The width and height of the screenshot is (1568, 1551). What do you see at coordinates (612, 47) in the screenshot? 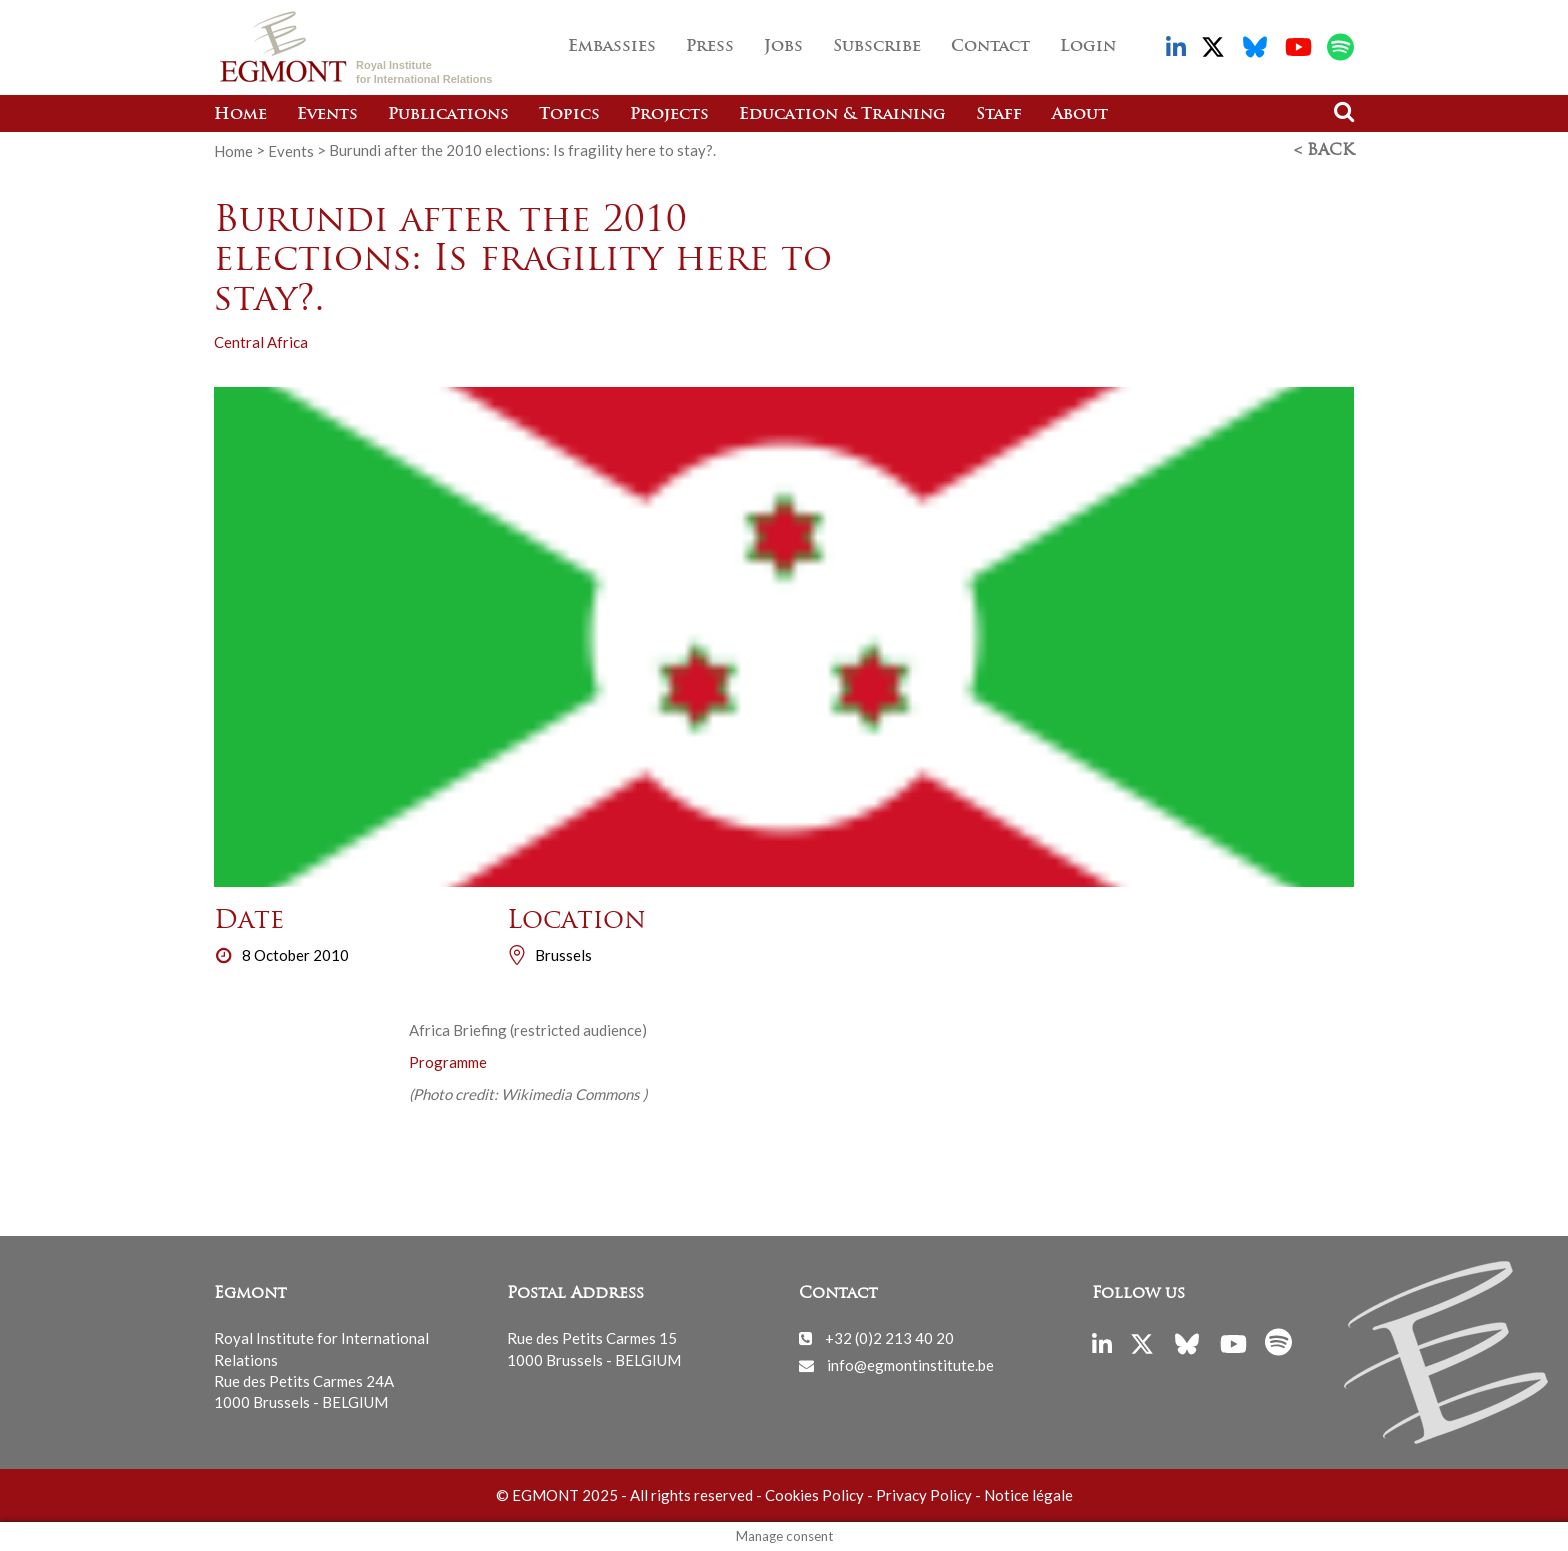
I see `Embassies` at bounding box center [612, 47].